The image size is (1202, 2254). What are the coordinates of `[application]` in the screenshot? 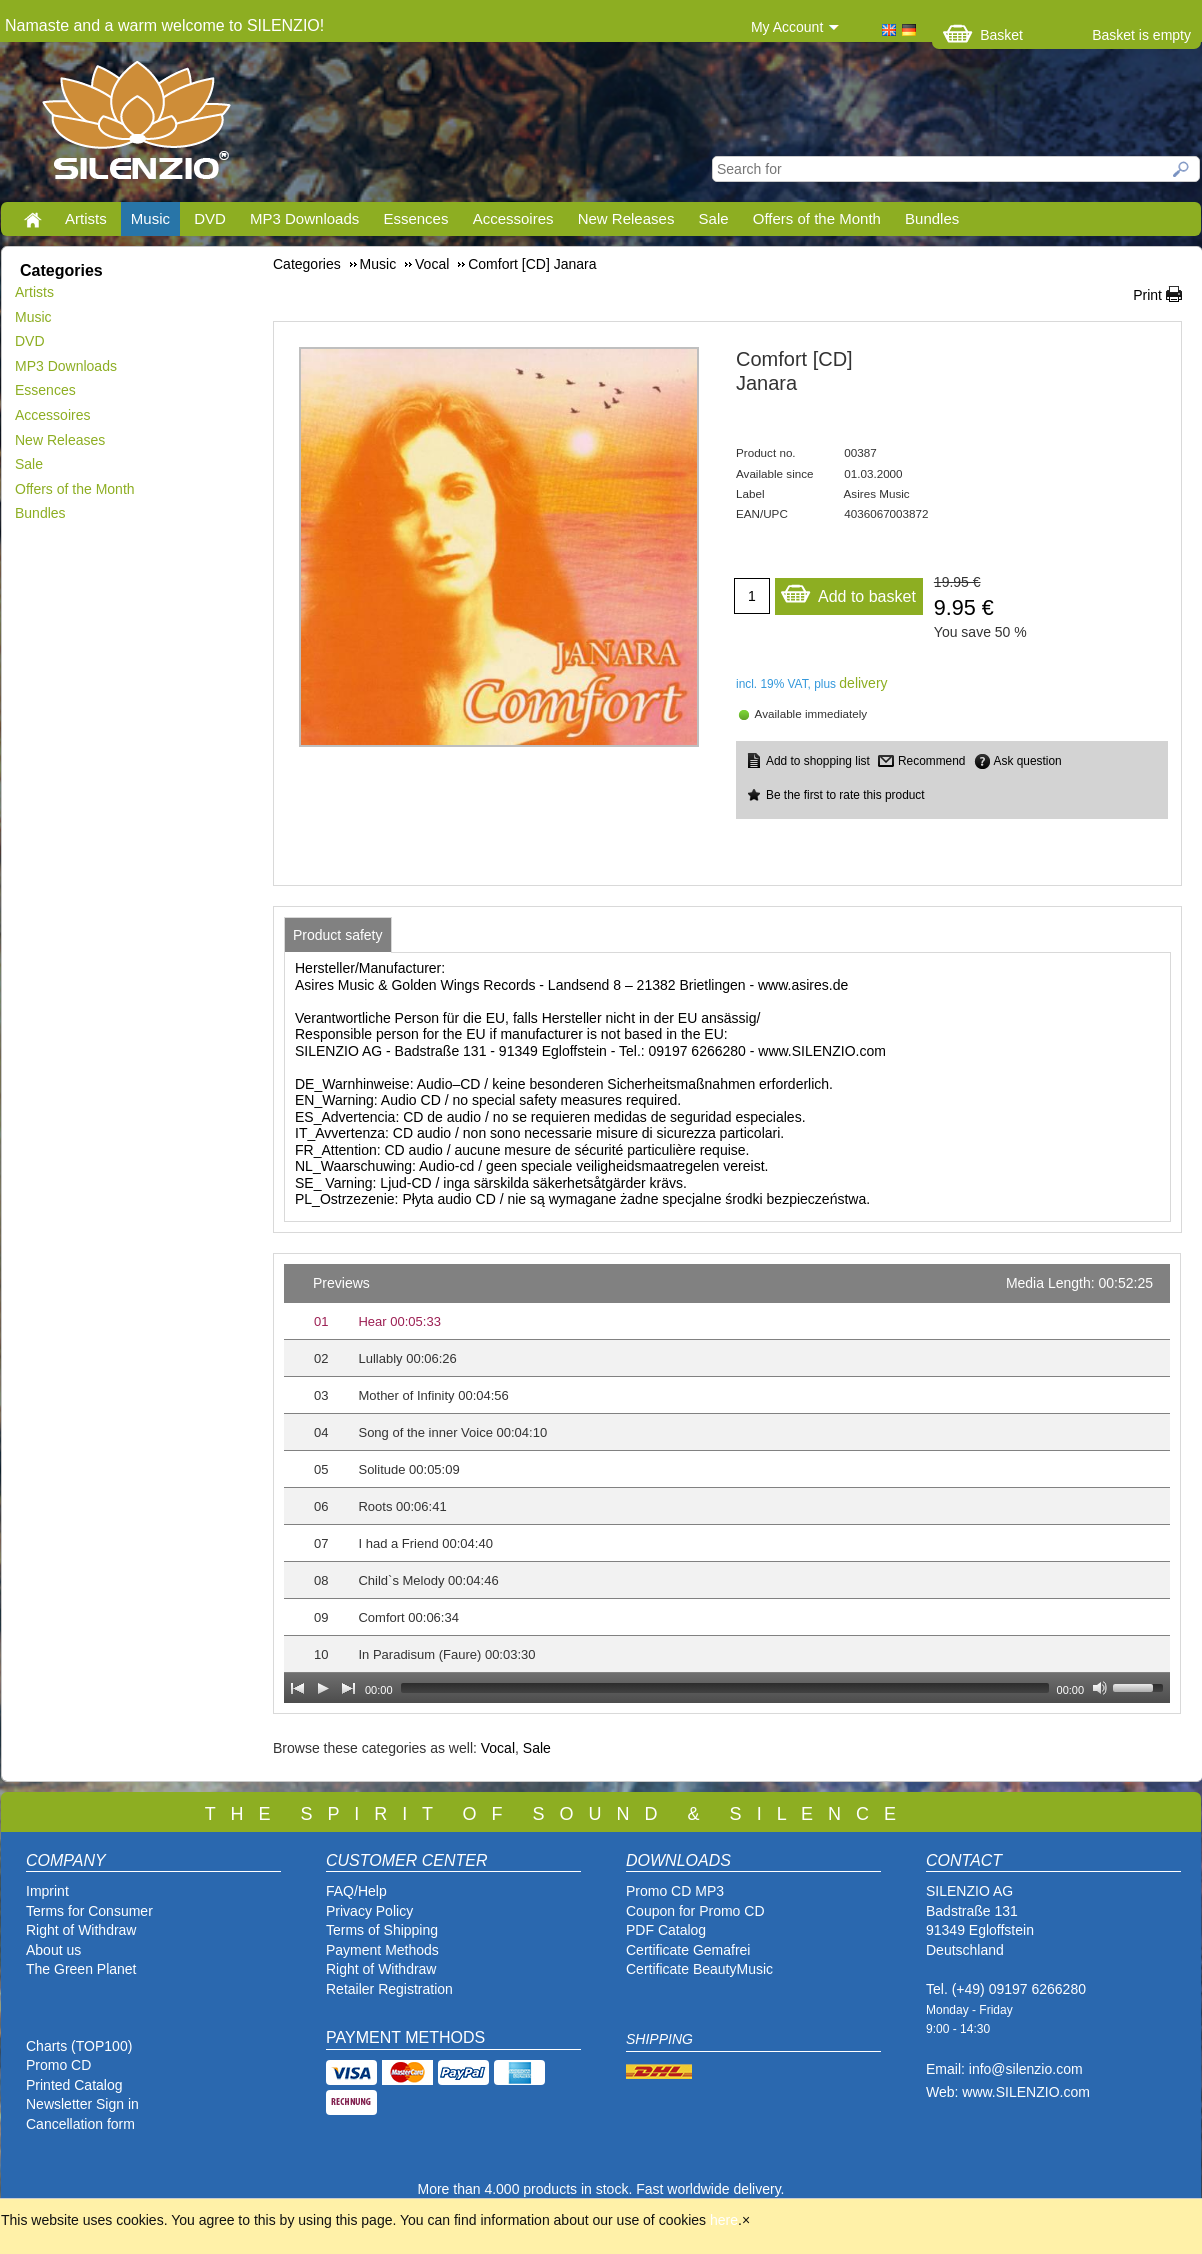 It's located at (727, 1483).